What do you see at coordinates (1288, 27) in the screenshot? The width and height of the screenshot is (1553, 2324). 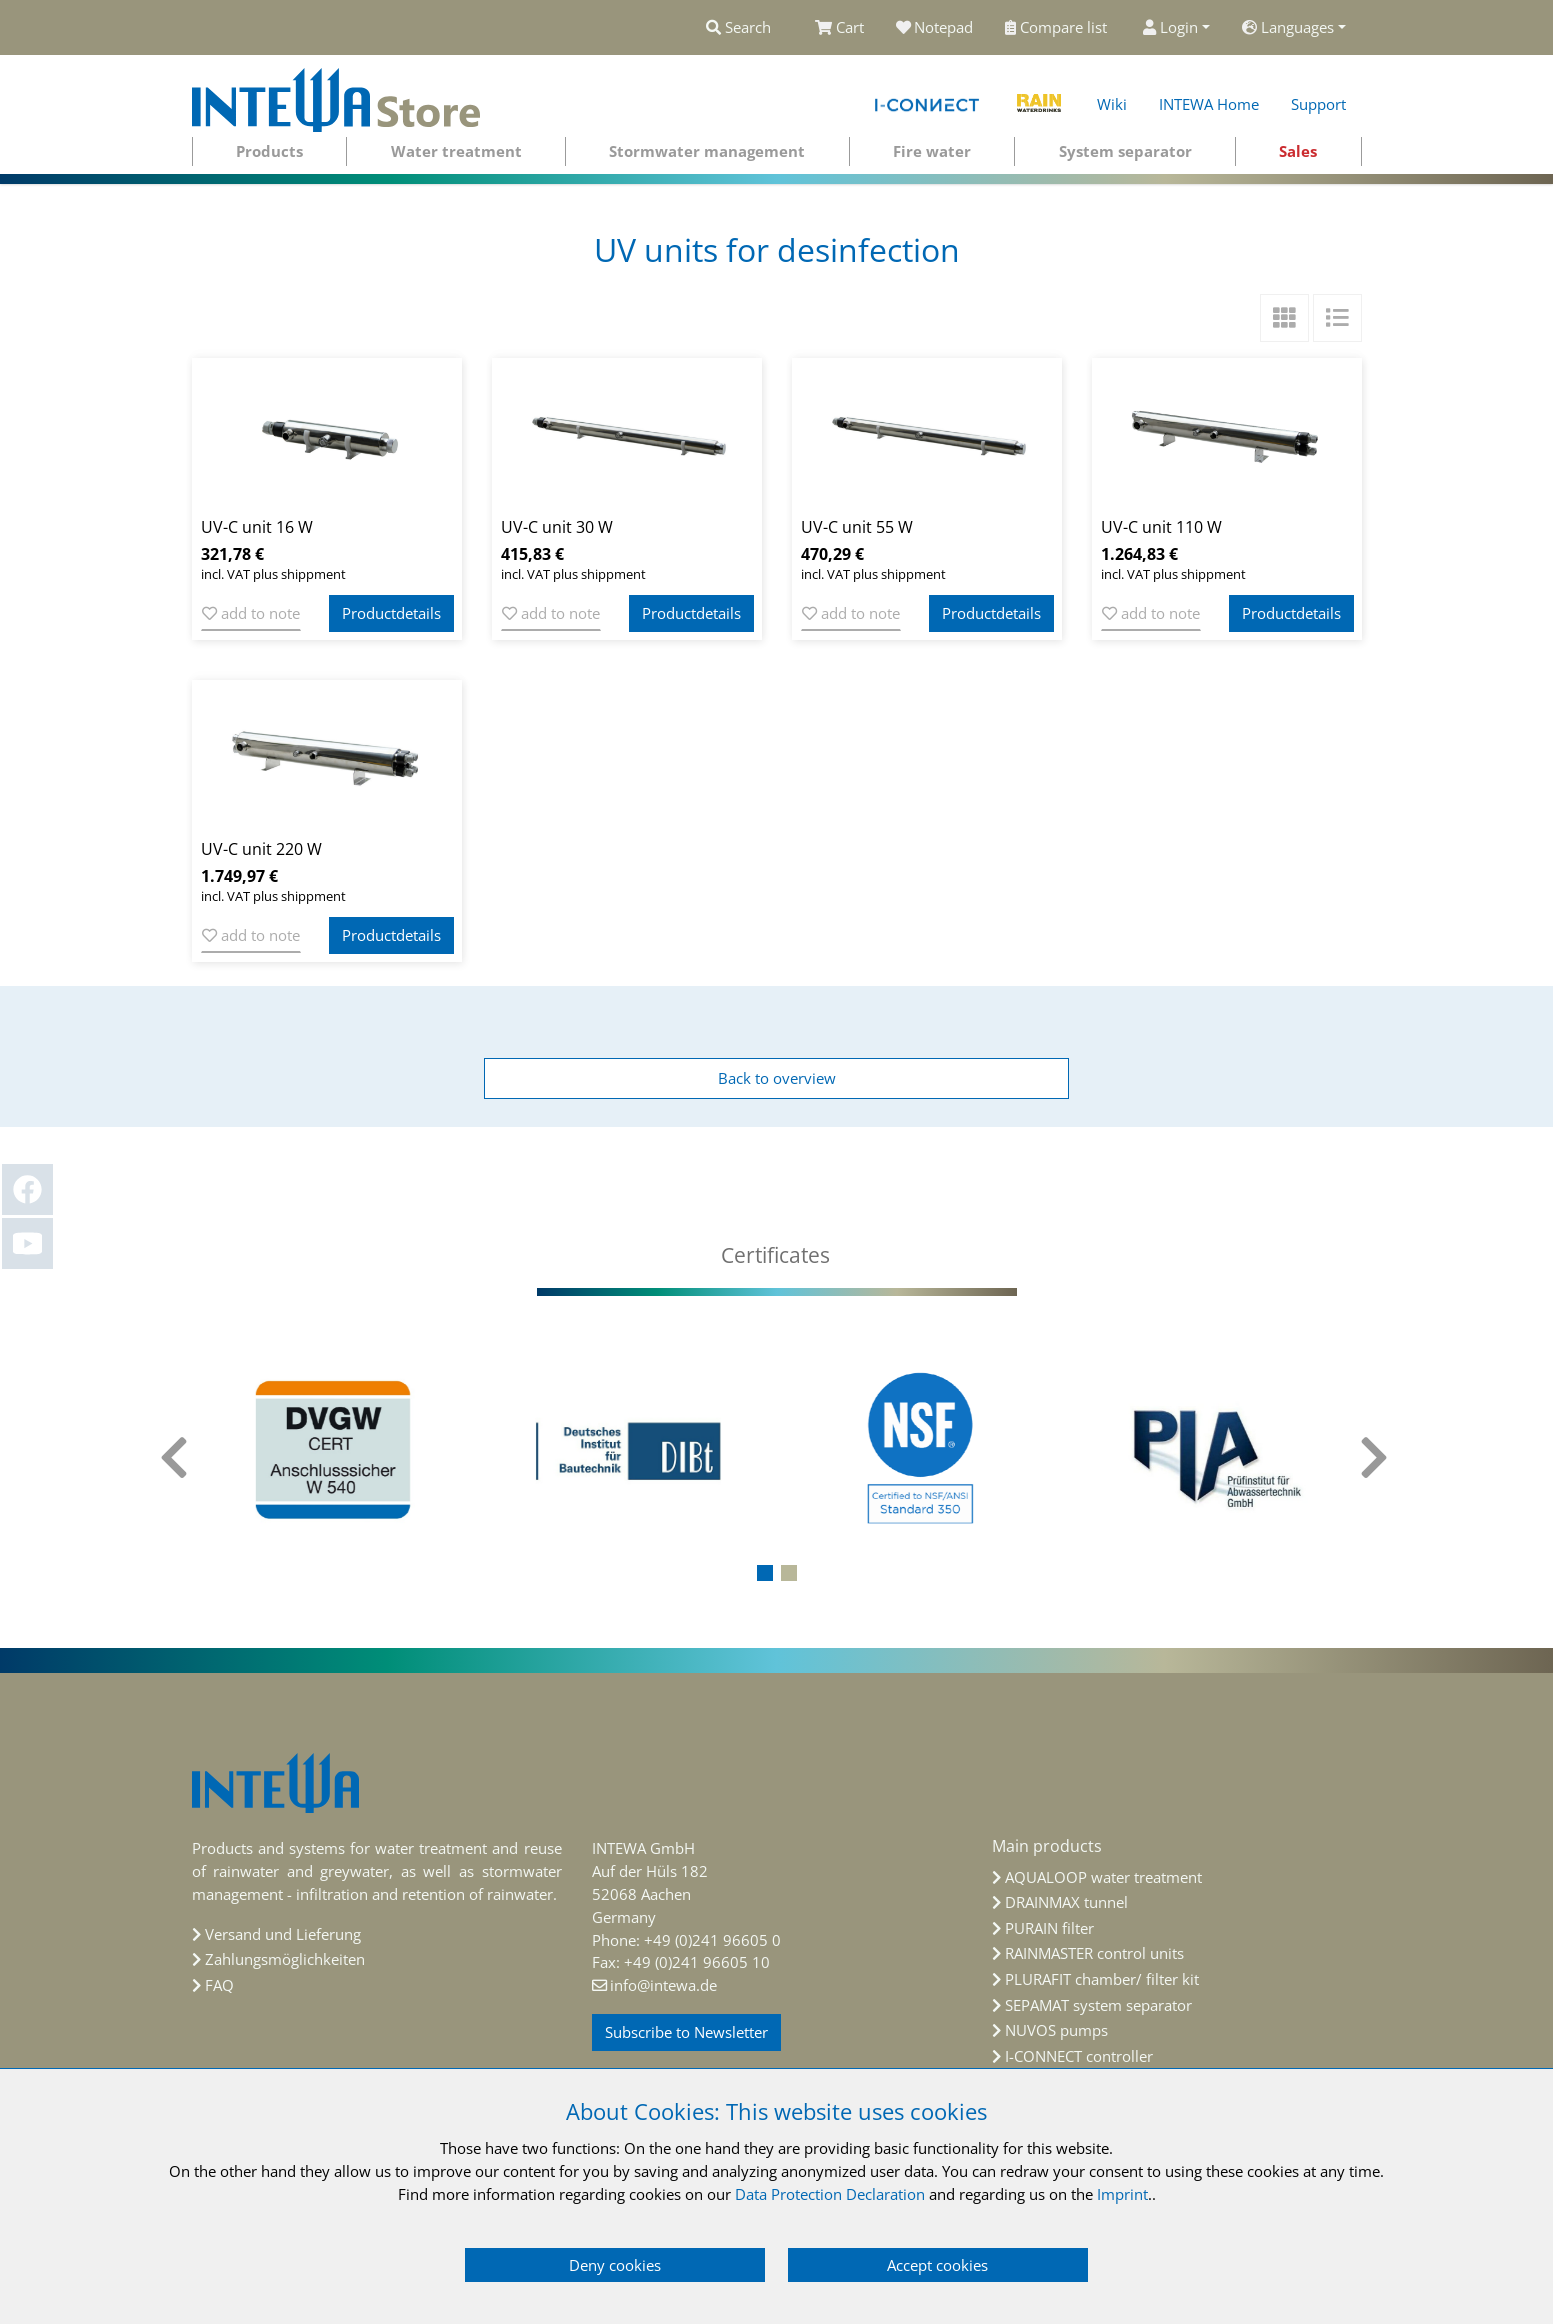 I see `Languages [button]` at bounding box center [1288, 27].